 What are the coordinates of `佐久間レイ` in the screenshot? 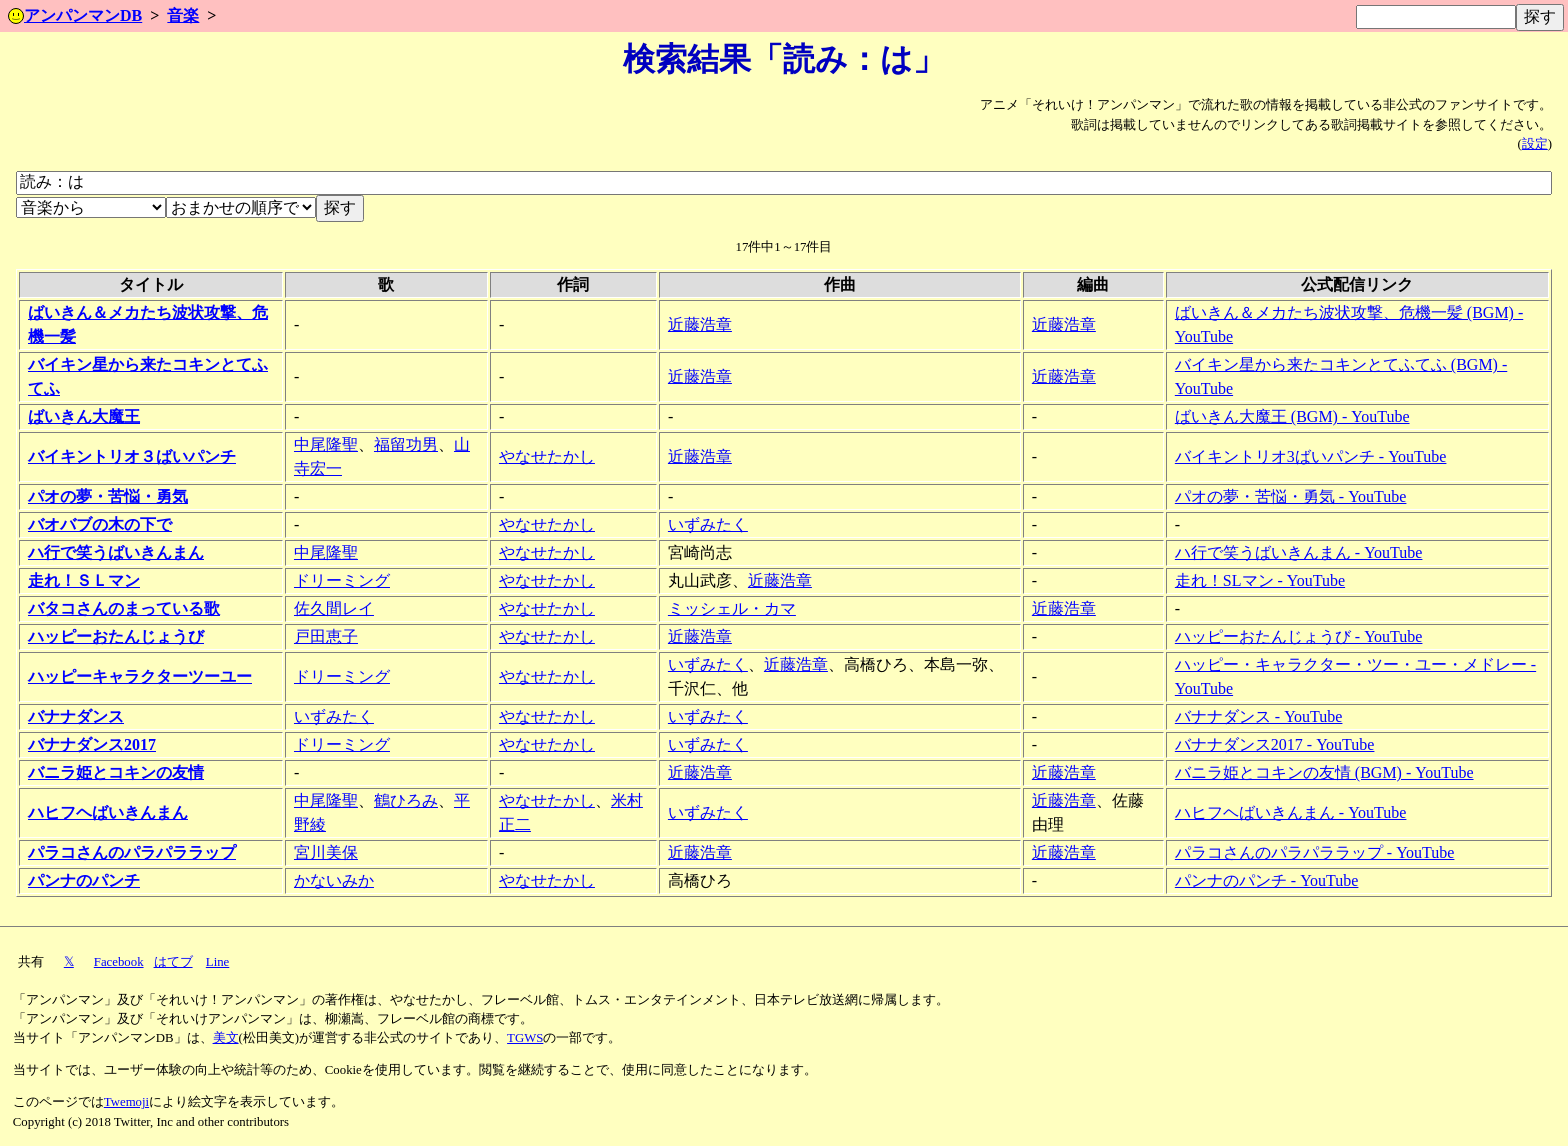 It's located at (334, 608).